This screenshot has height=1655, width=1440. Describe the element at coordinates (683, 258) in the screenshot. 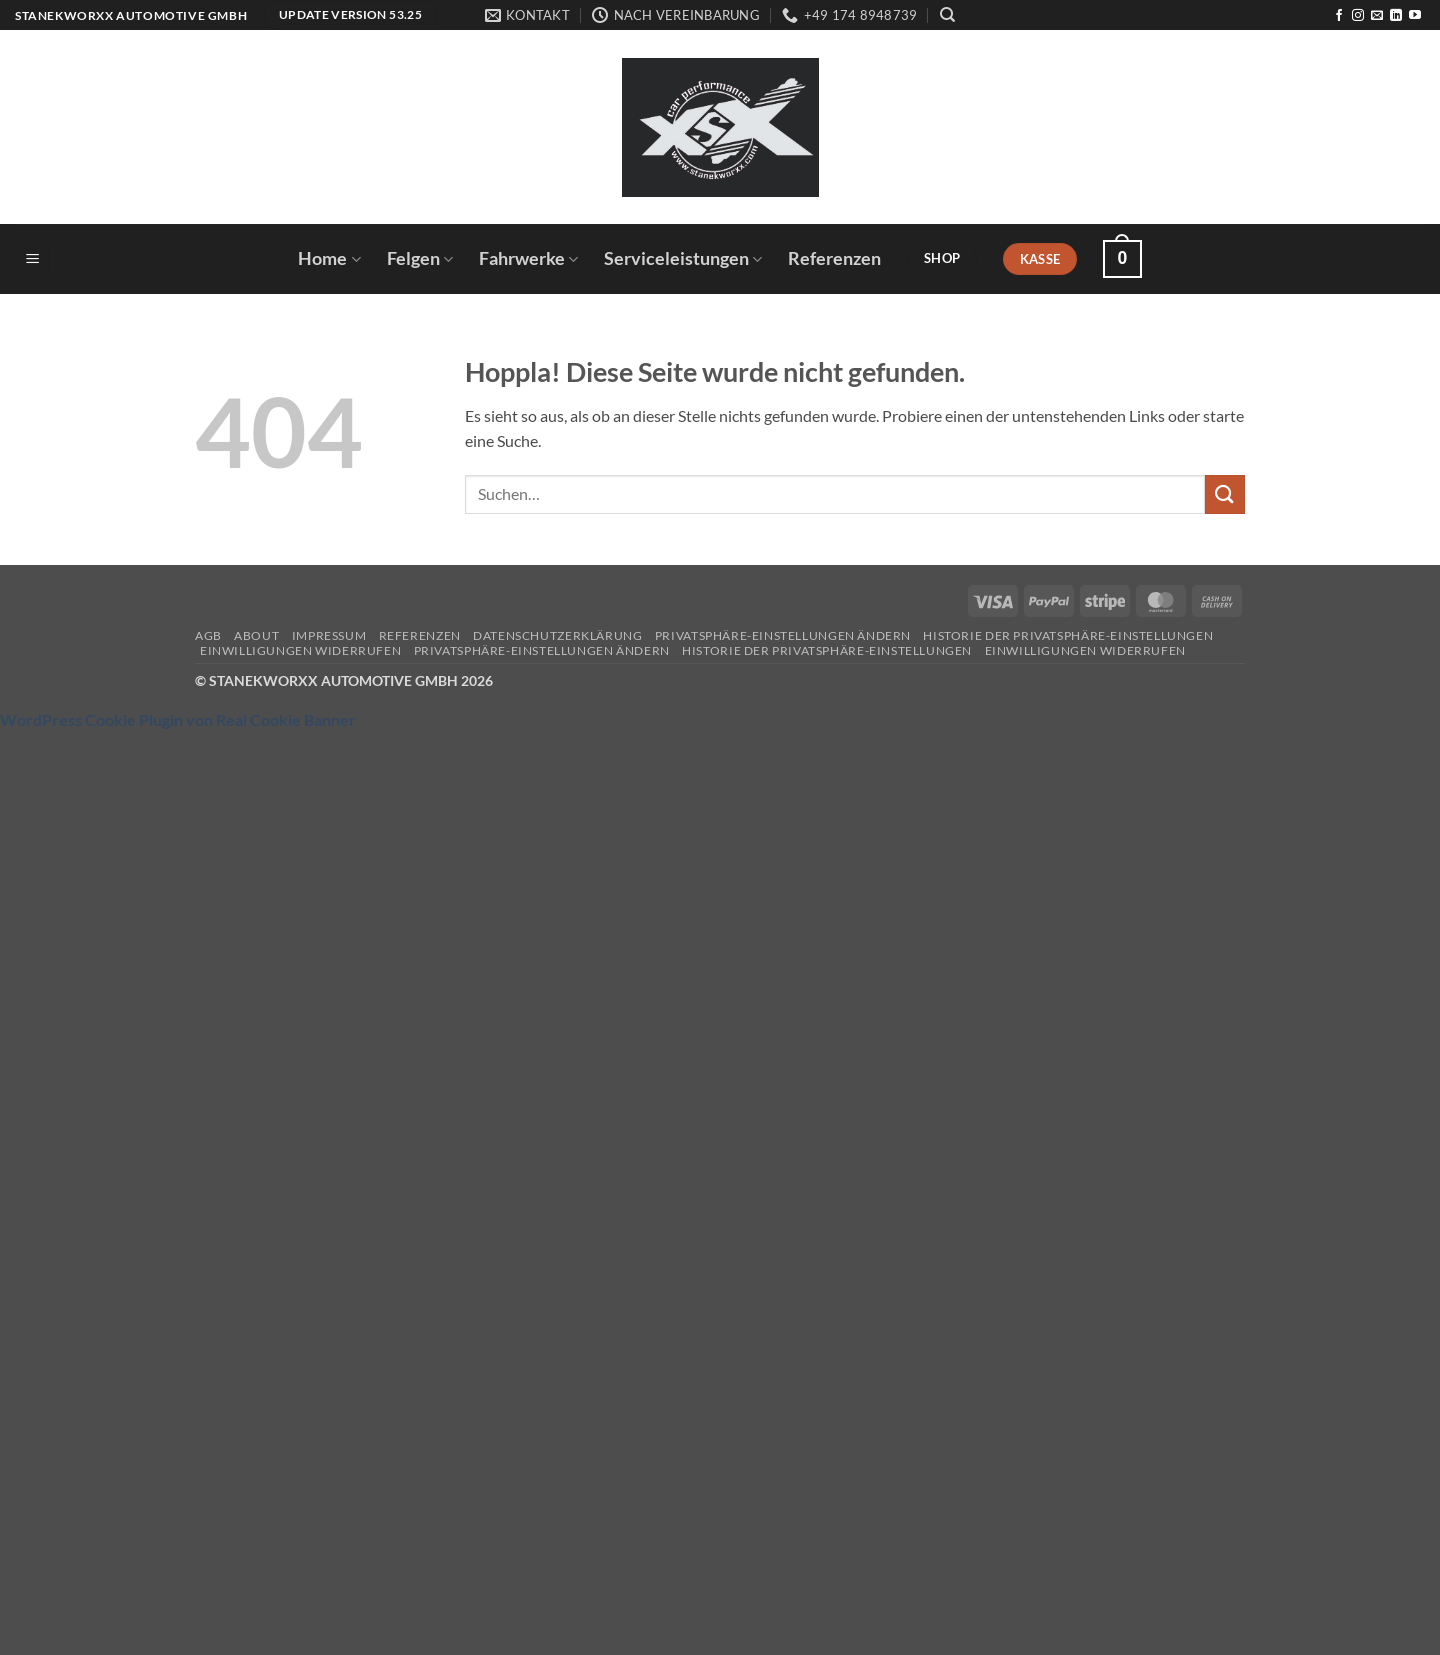

I see `Serviceleistungen` at that location.